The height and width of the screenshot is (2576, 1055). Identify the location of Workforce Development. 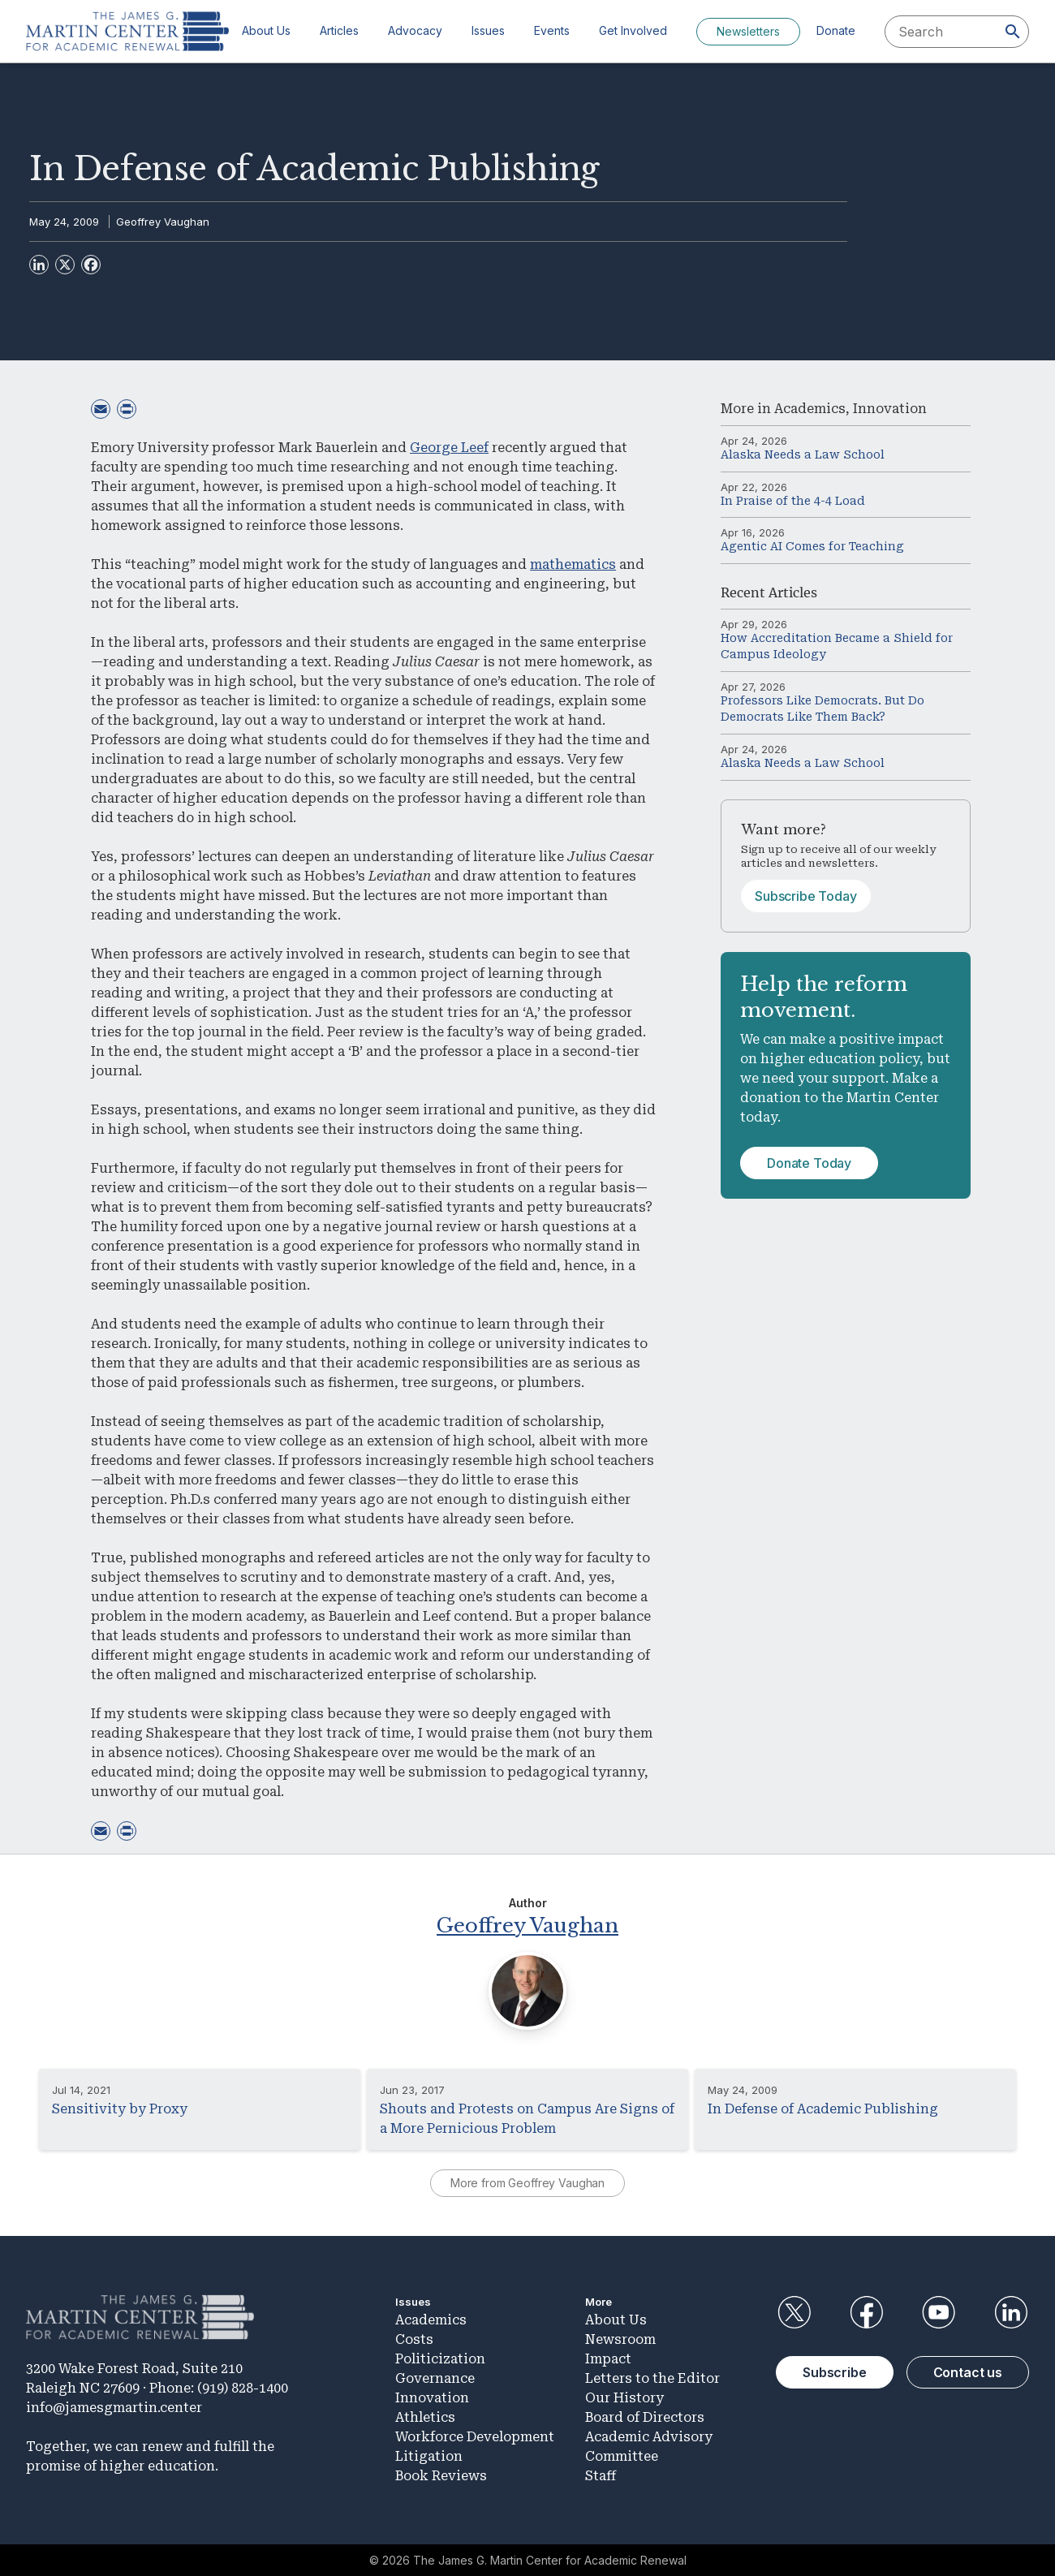
(474, 2437).